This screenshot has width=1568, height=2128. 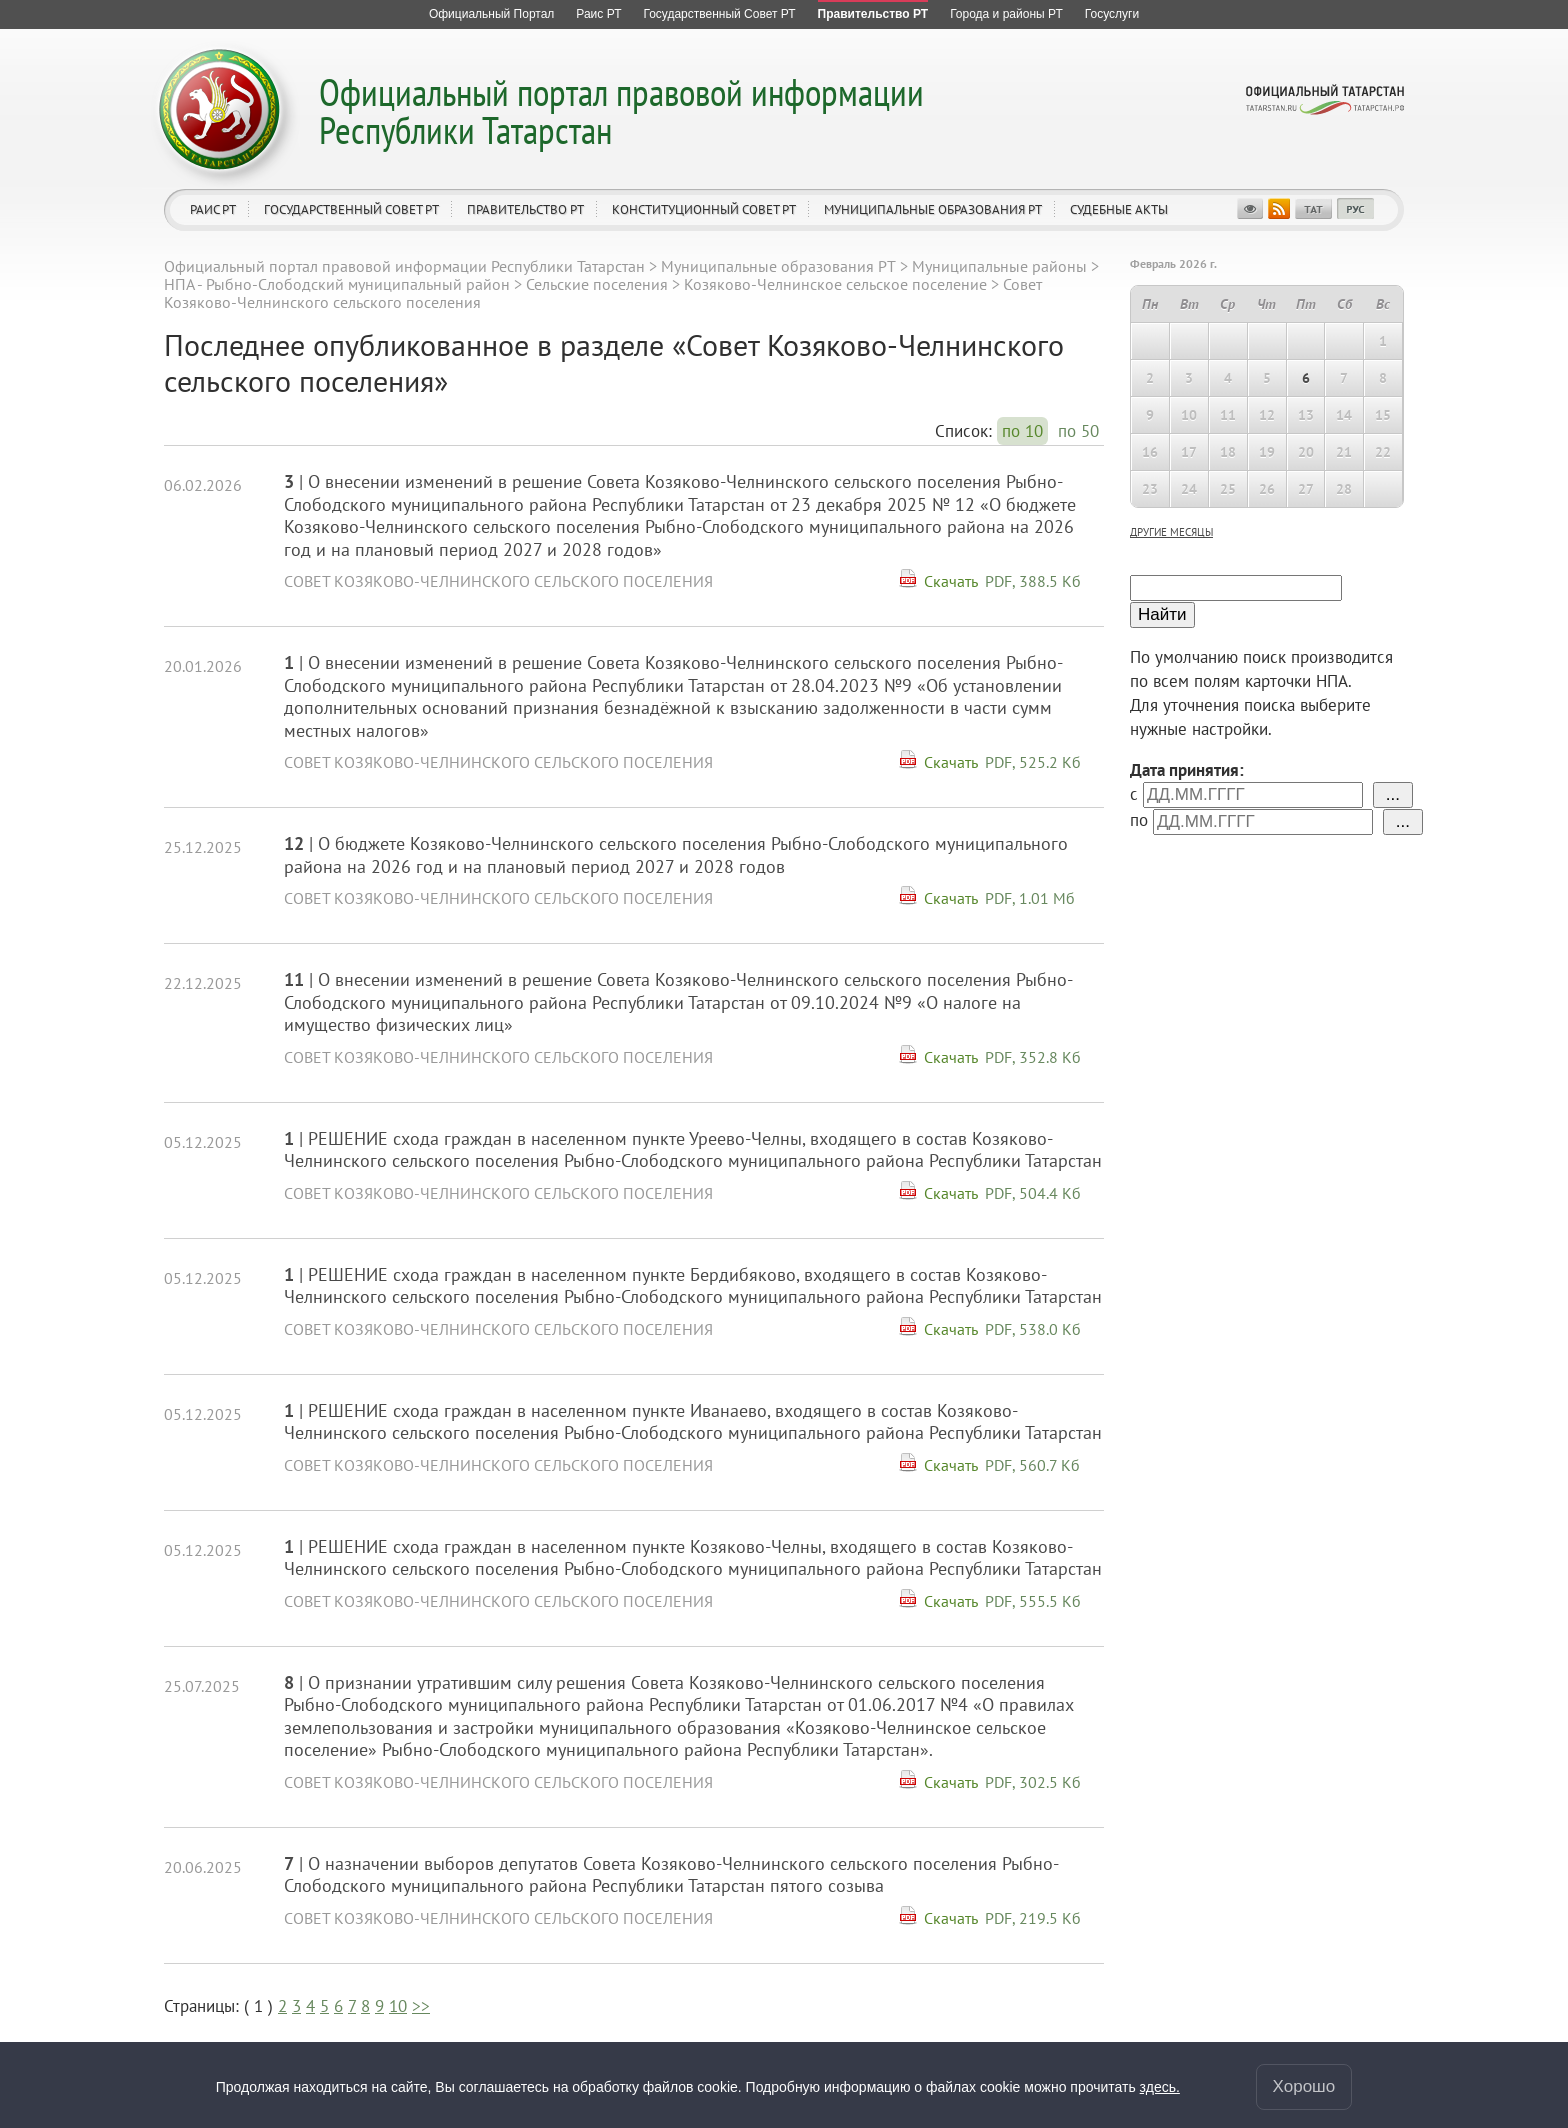 I want to click on Совет Козяково-Челнинского сельского поселения, so click(x=498, y=581).